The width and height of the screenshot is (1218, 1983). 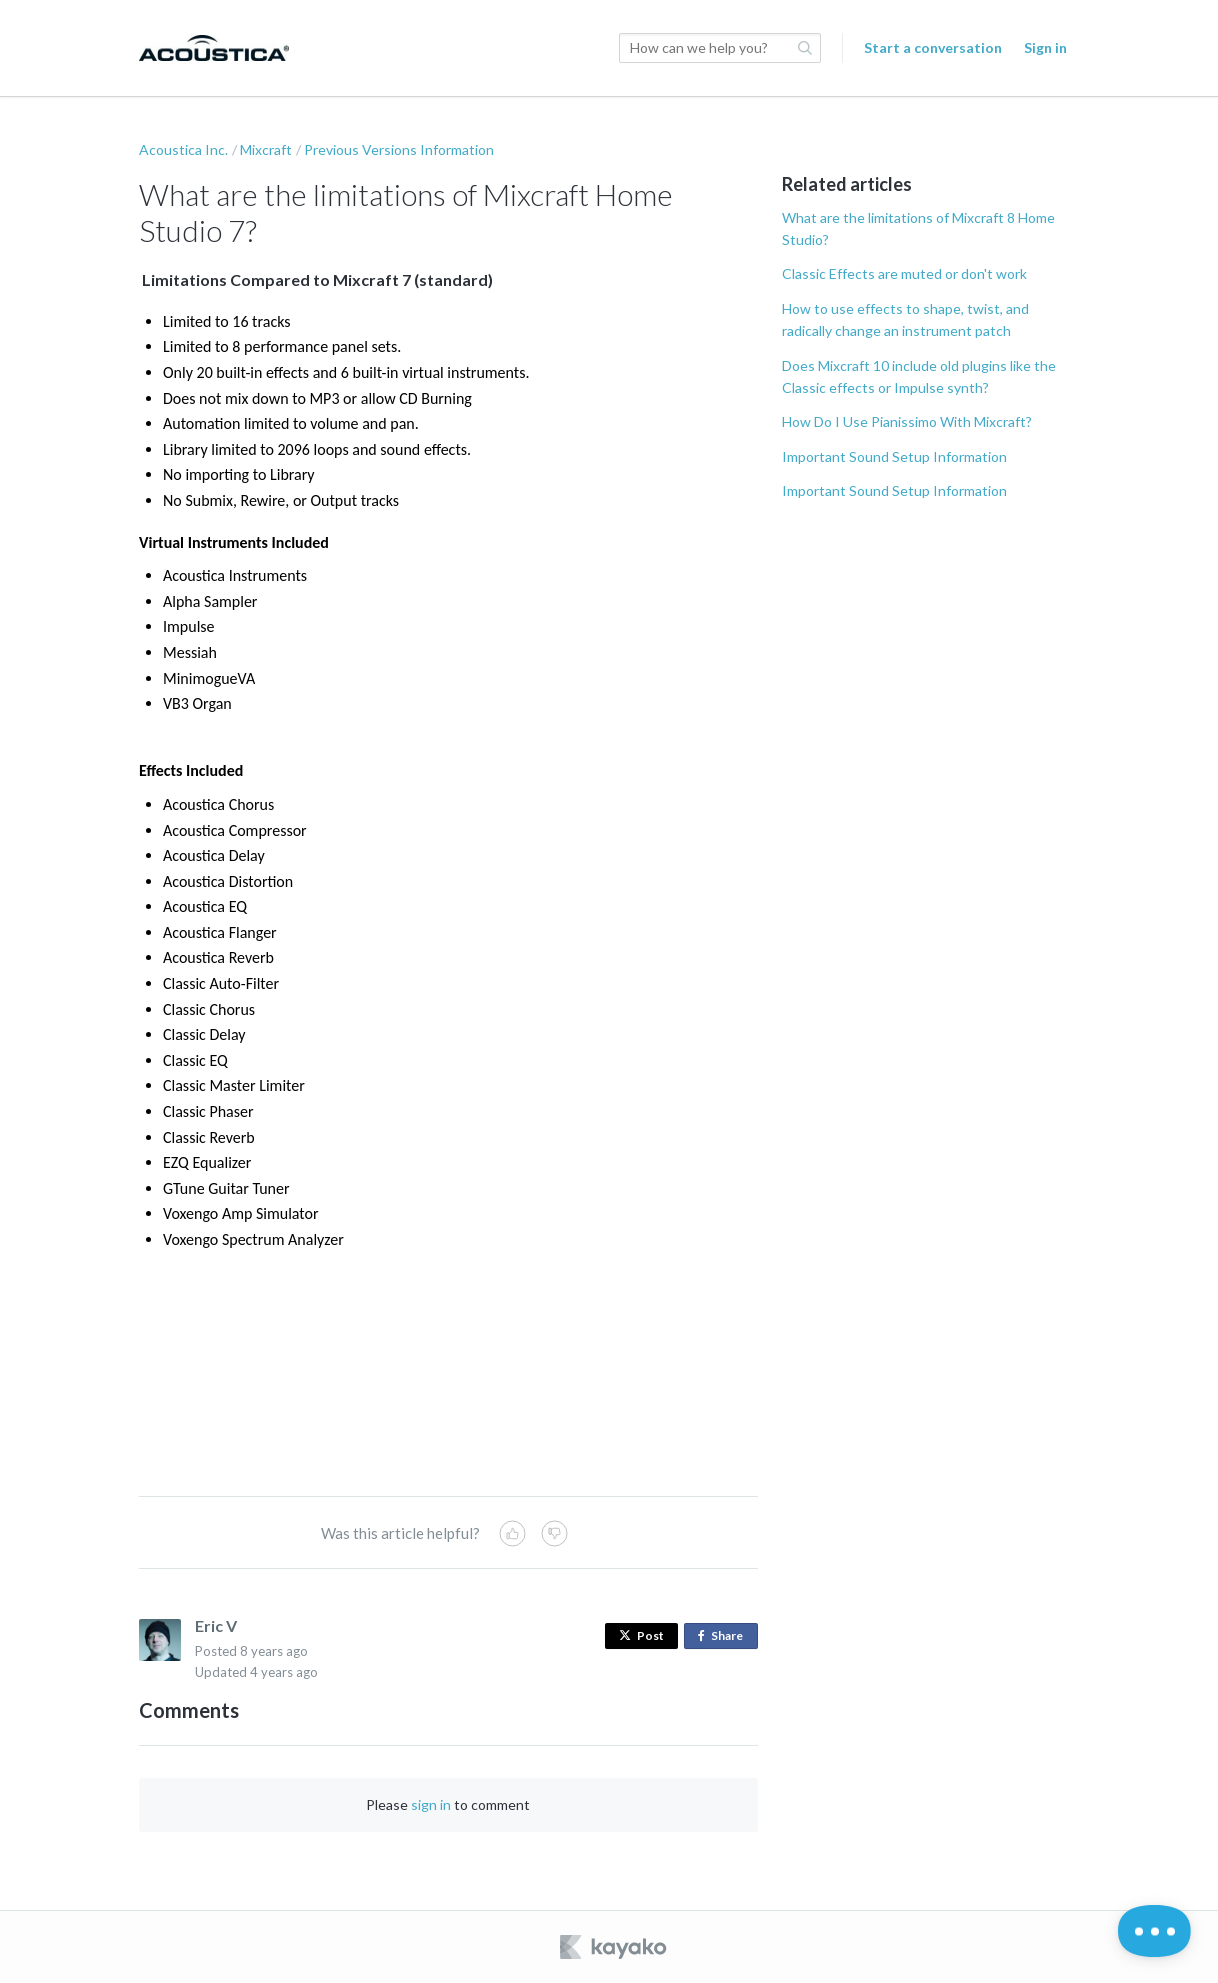 I want to click on How Do I Use Pianissimo With Mixcraft?, so click(x=907, y=421).